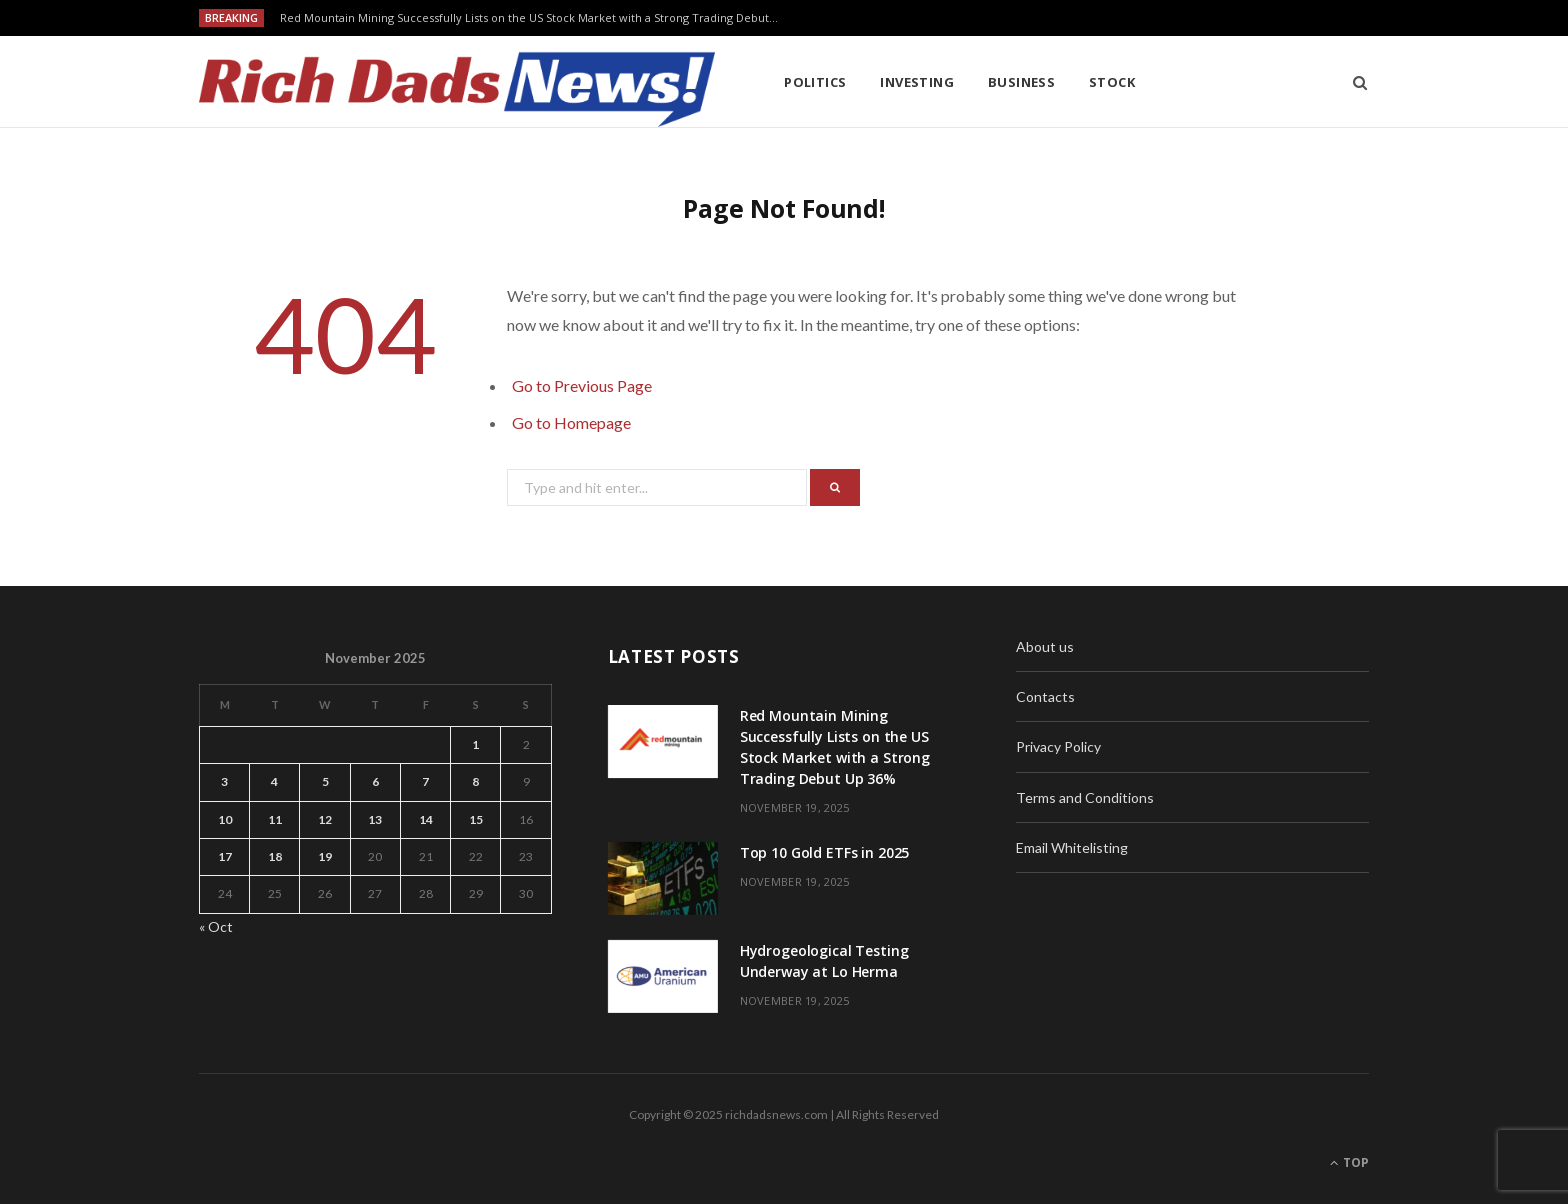  What do you see at coordinates (815, 82) in the screenshot?
I see `Politics` at bounding box center [815, 82].